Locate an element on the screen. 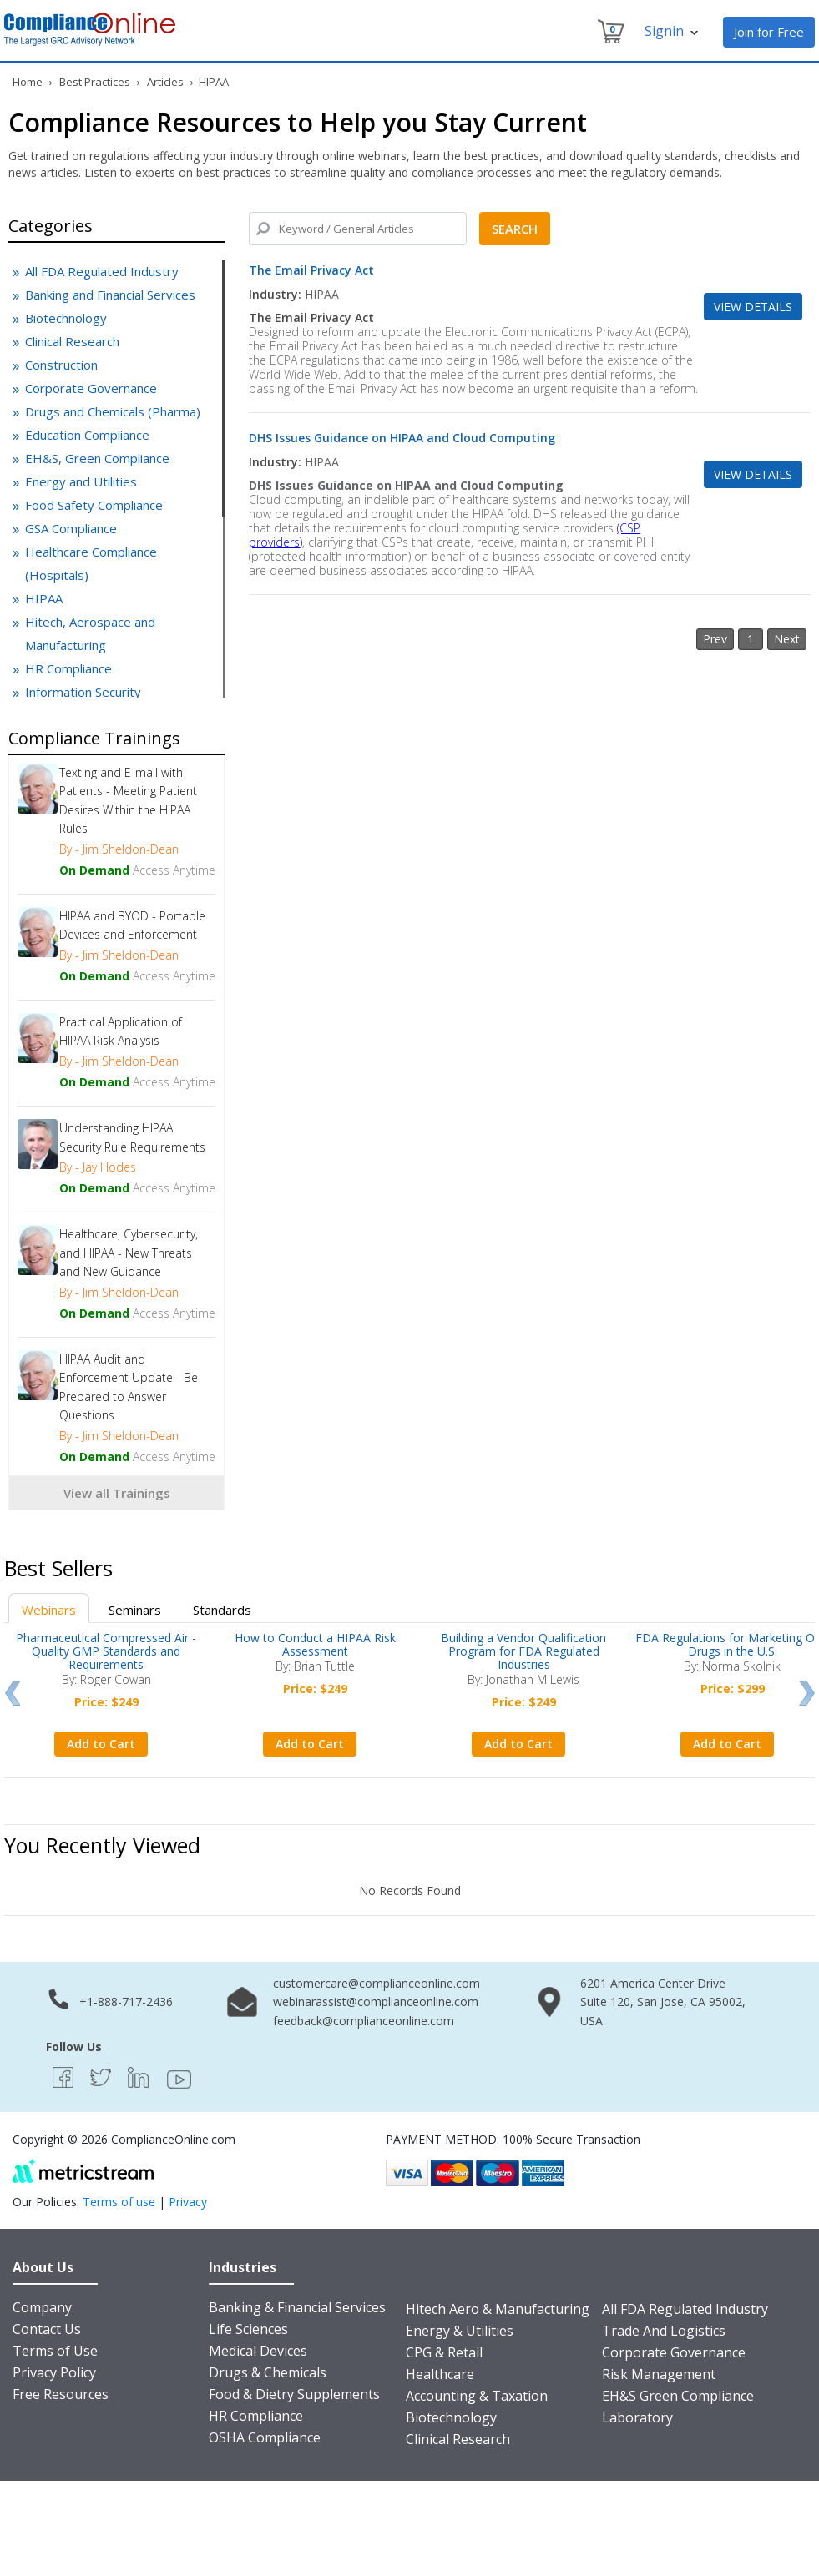 This screenshot has height=2576, width=819. webinarassist@complianceonline.com is located at coordinates (375, 2001).